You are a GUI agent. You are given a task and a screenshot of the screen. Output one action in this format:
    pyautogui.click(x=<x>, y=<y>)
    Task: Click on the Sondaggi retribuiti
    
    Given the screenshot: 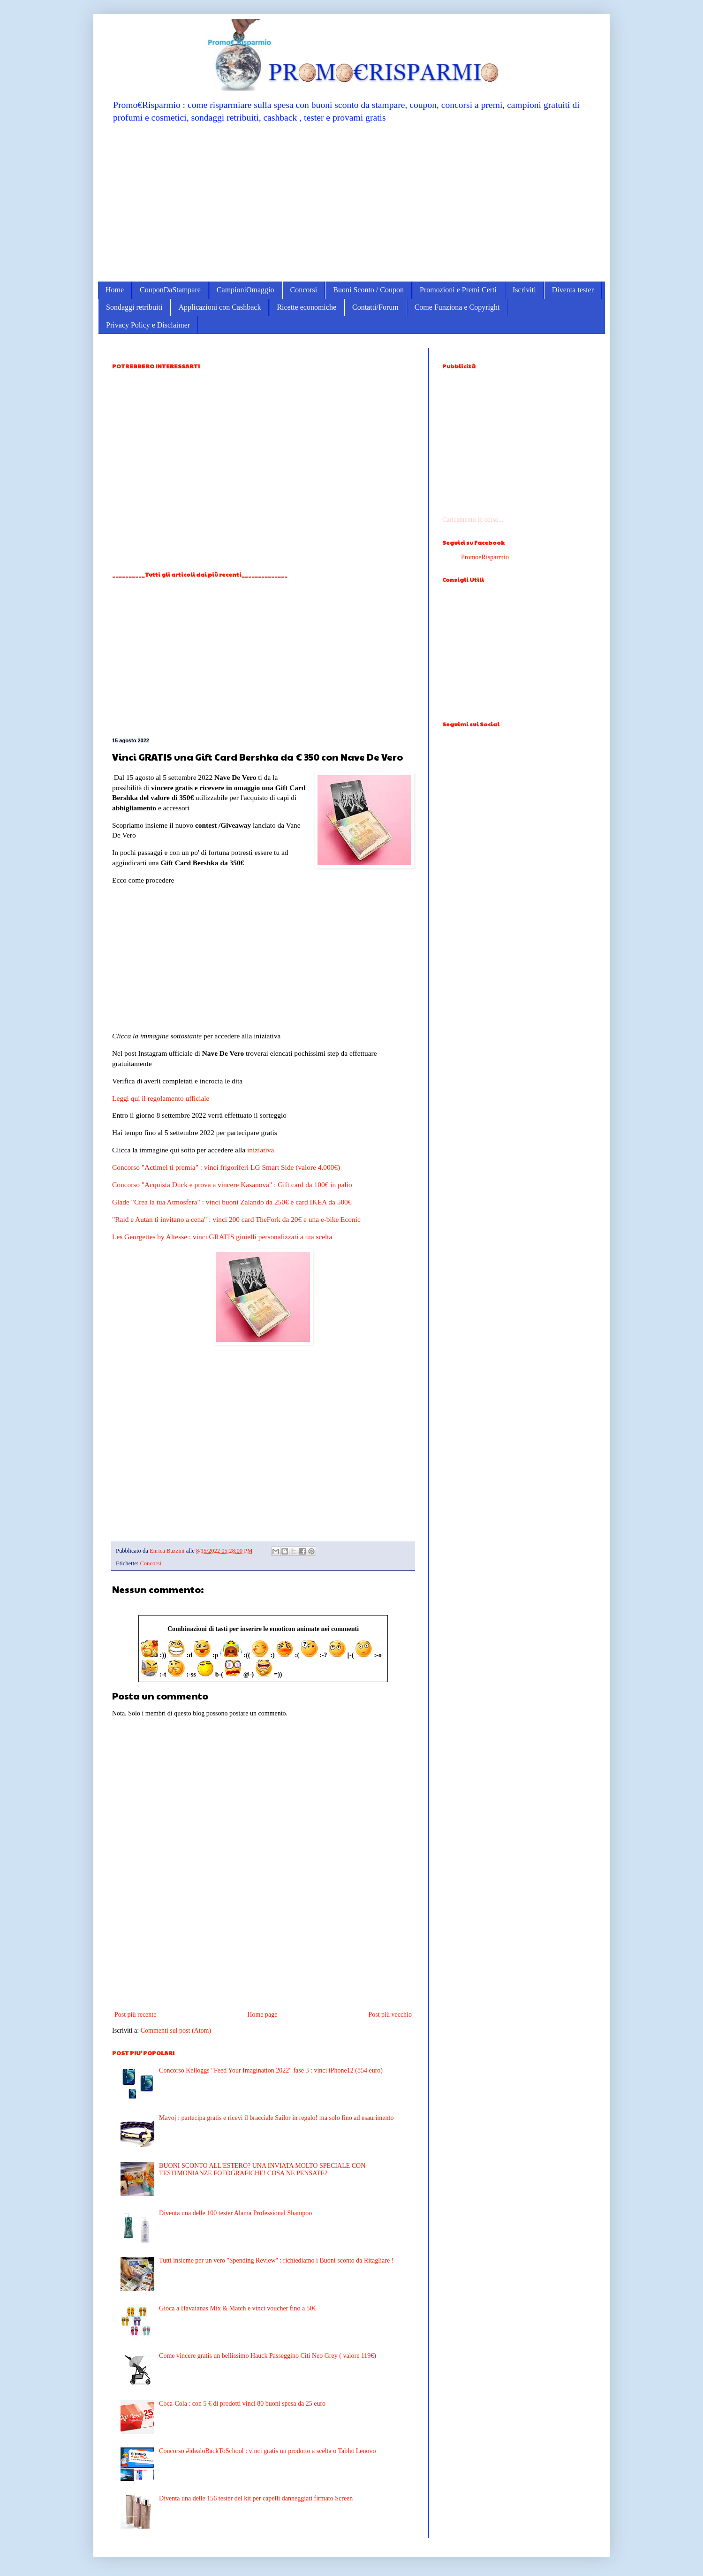 What is the action you would take?
    pyautogui.click(x=134, y=307)
    